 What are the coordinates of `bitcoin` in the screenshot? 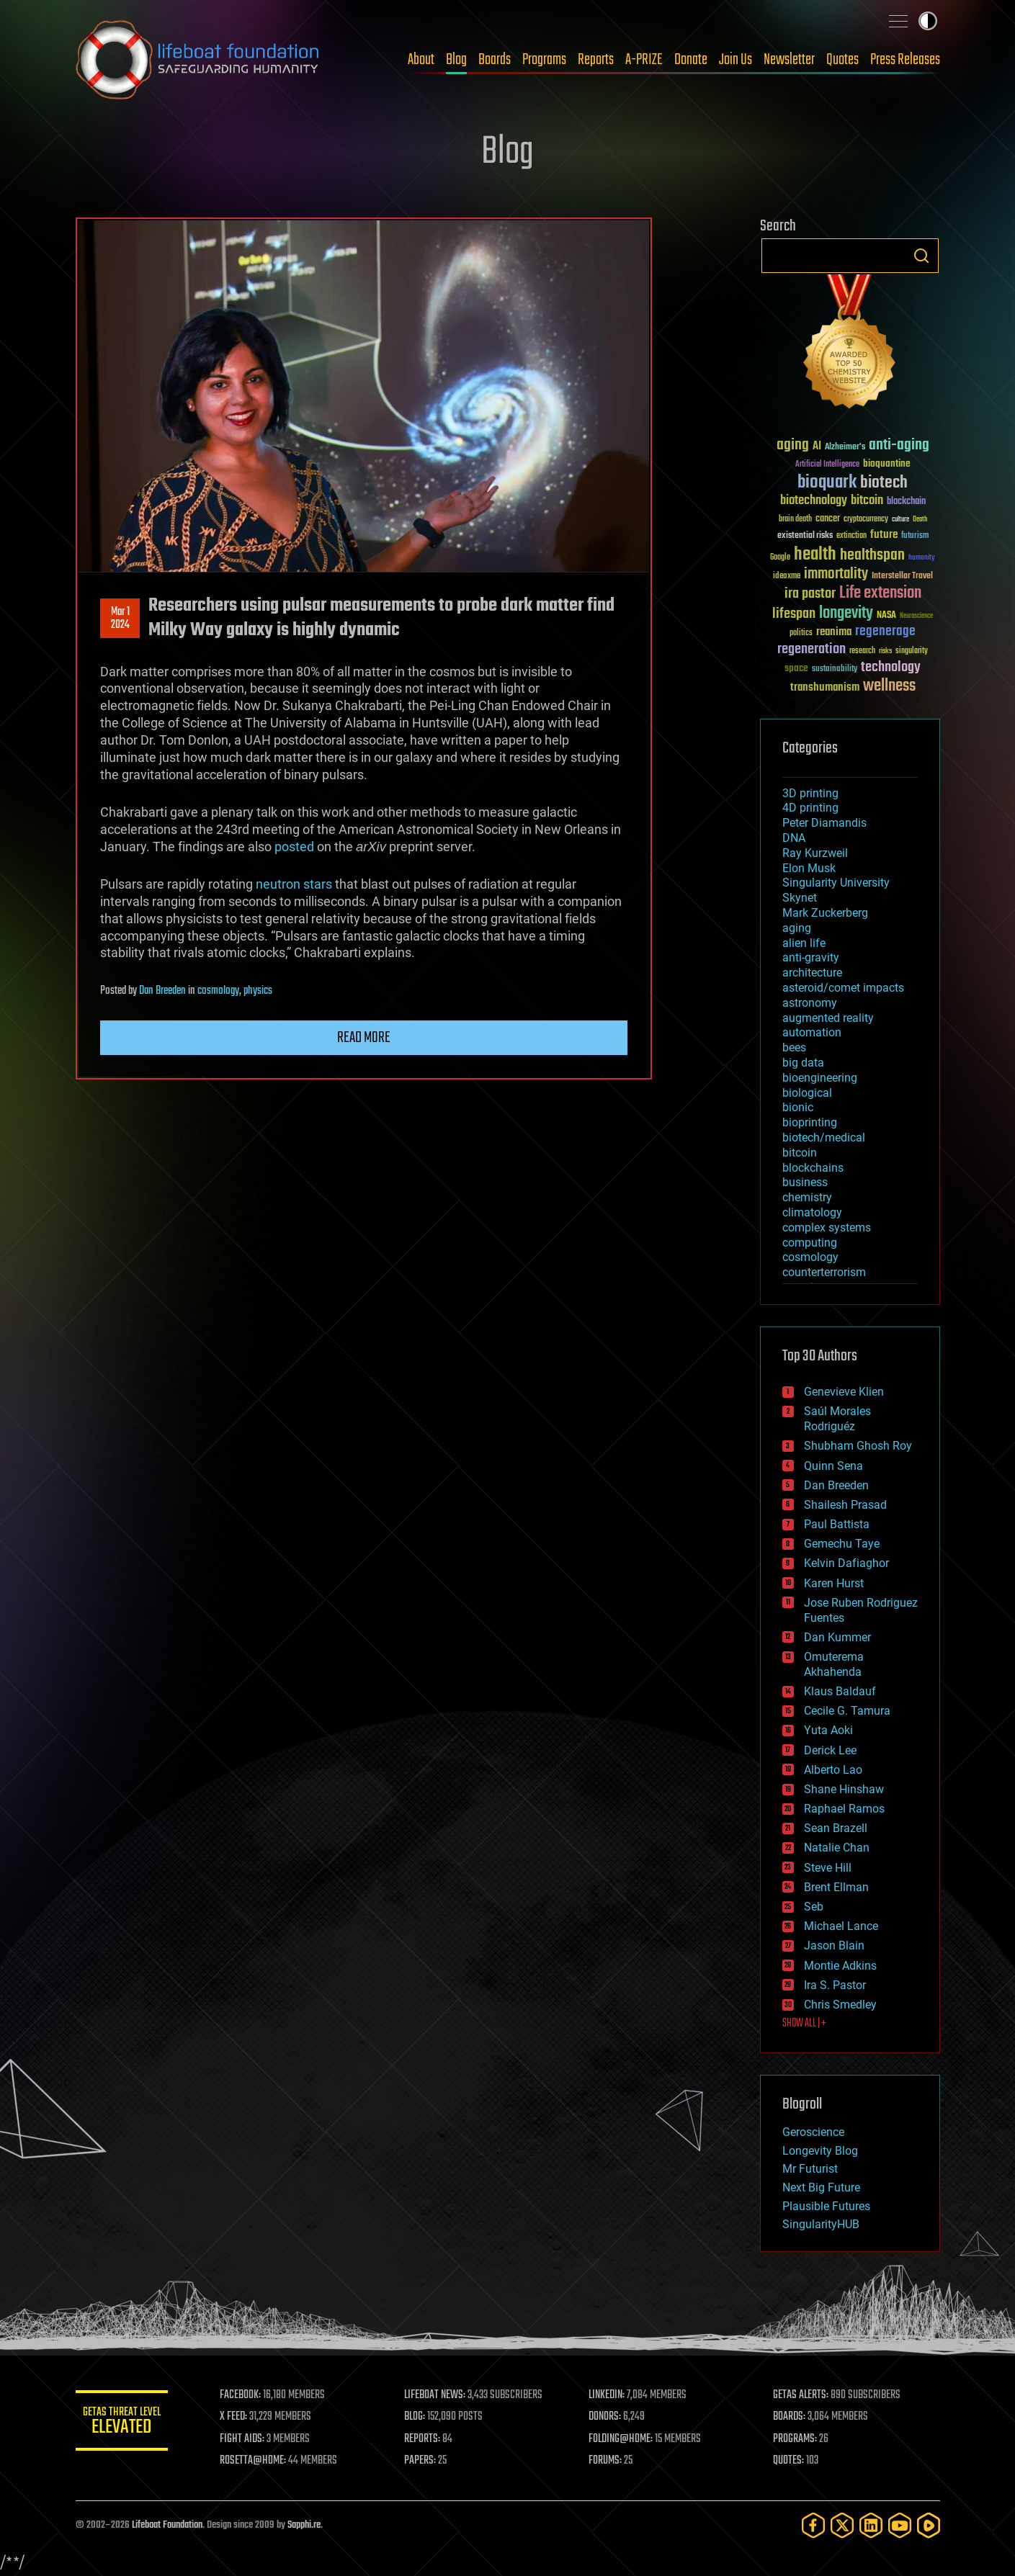 It's located at (799, 1152).